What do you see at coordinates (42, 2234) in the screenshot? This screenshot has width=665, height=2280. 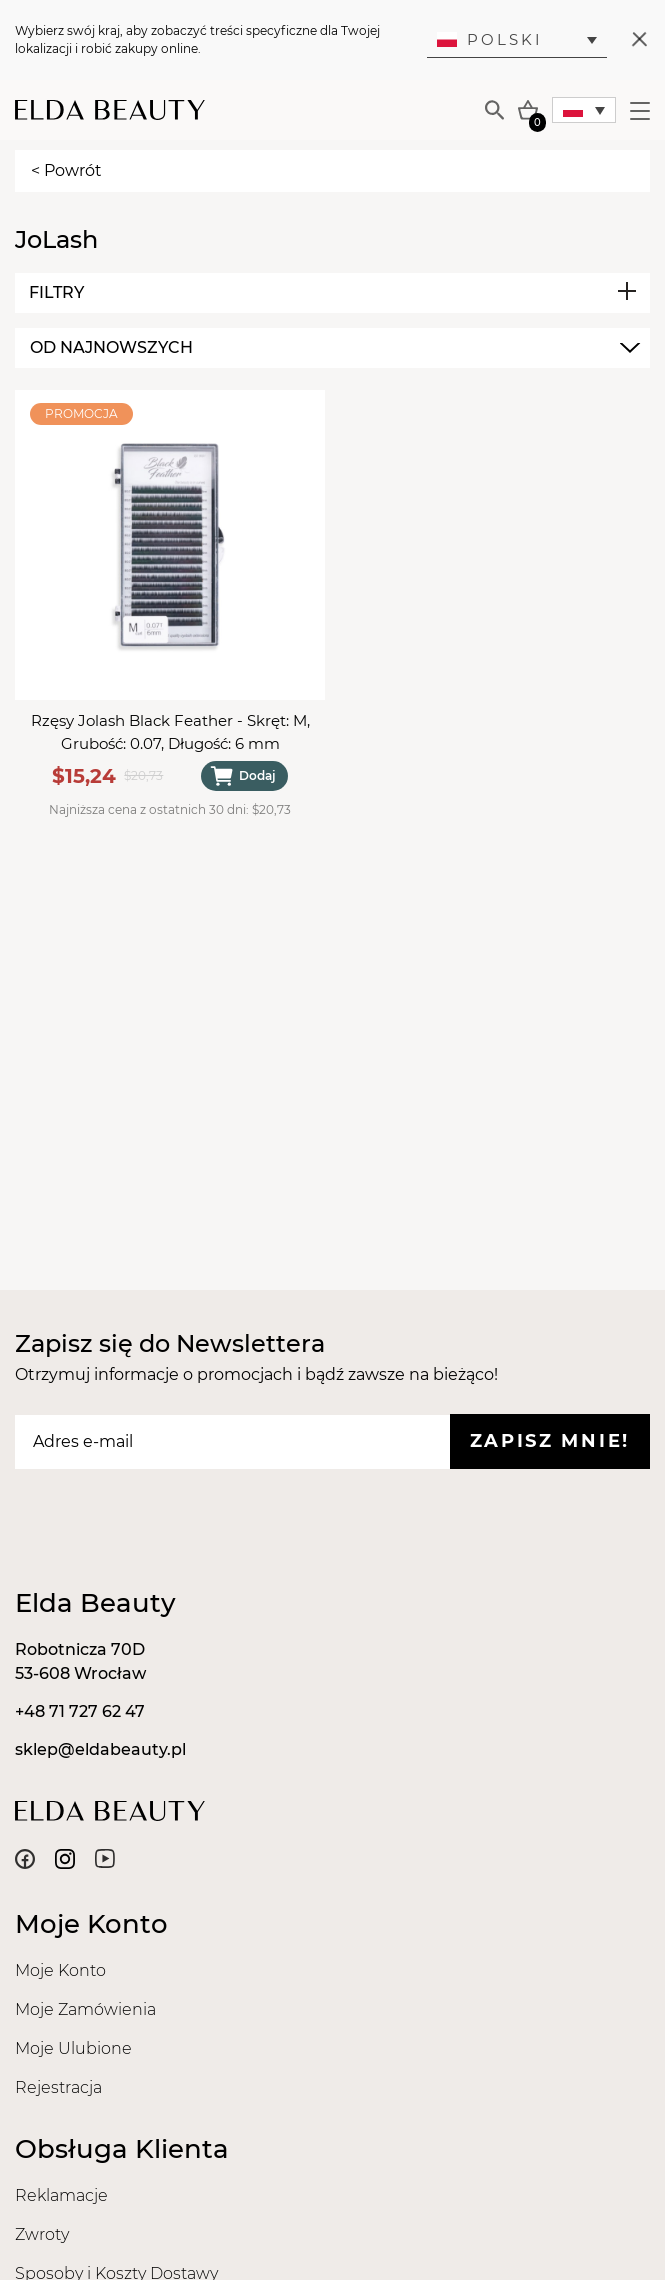 I see `Zwroty` at bounding box center [42, 2234].